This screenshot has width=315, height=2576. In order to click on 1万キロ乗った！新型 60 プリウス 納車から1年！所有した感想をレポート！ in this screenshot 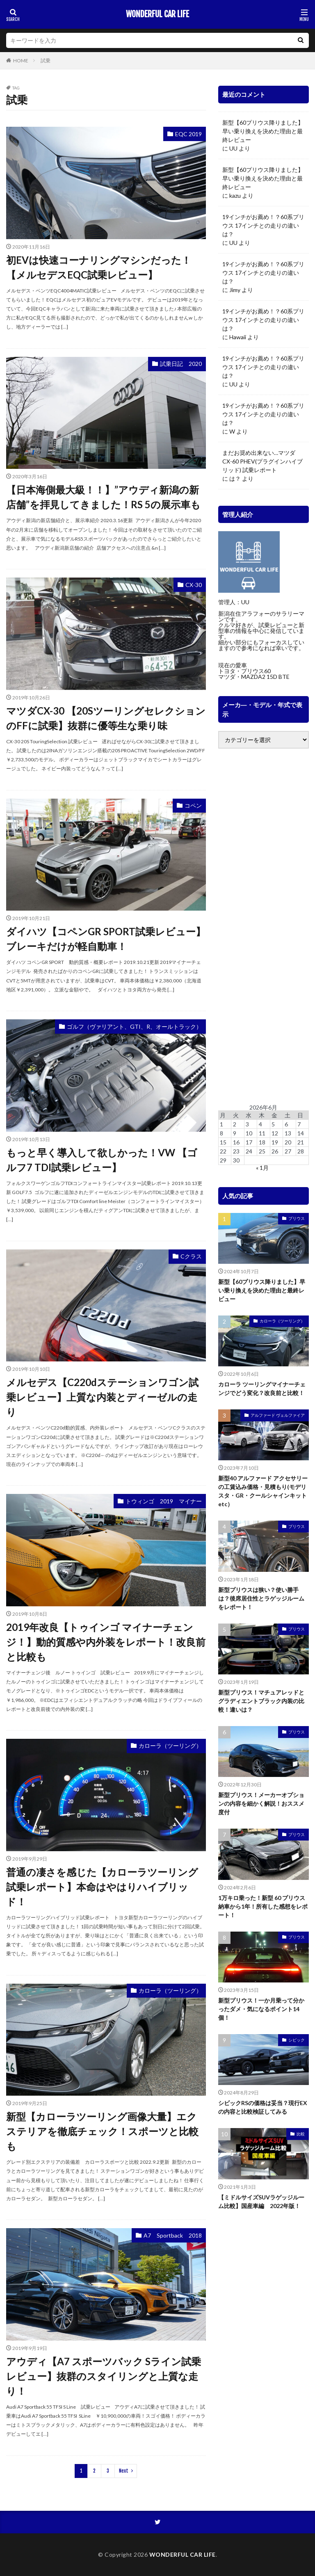, I will do `click(263, 1906)`.